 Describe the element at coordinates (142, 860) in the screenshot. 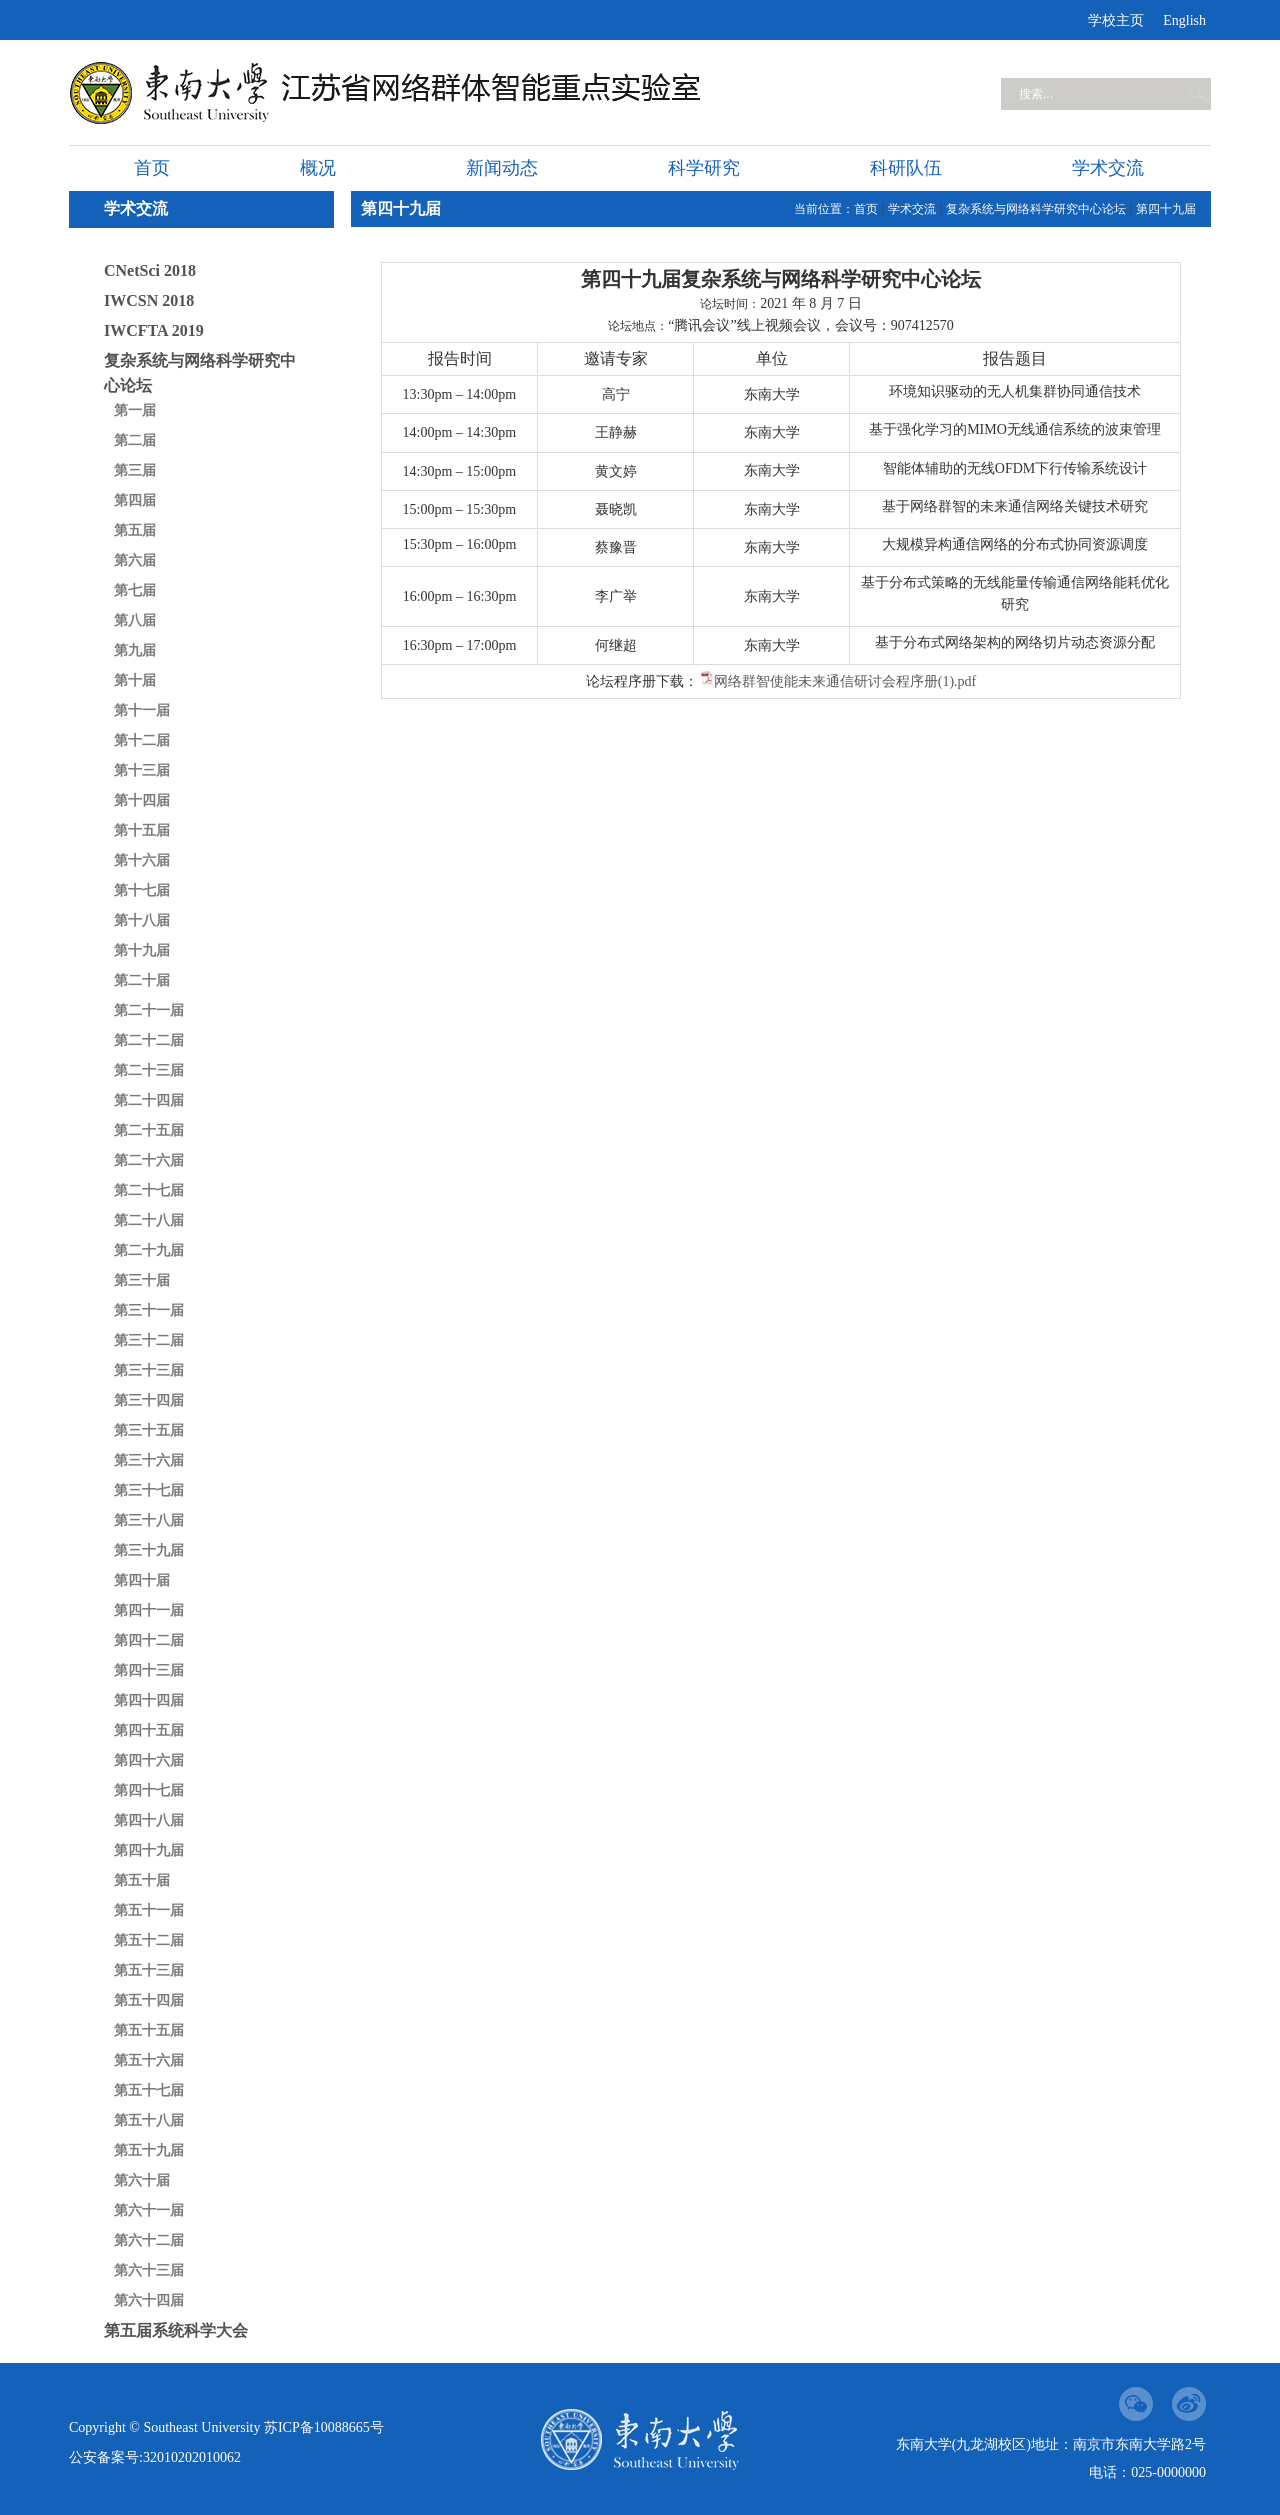

I see `第十六届` at that location.